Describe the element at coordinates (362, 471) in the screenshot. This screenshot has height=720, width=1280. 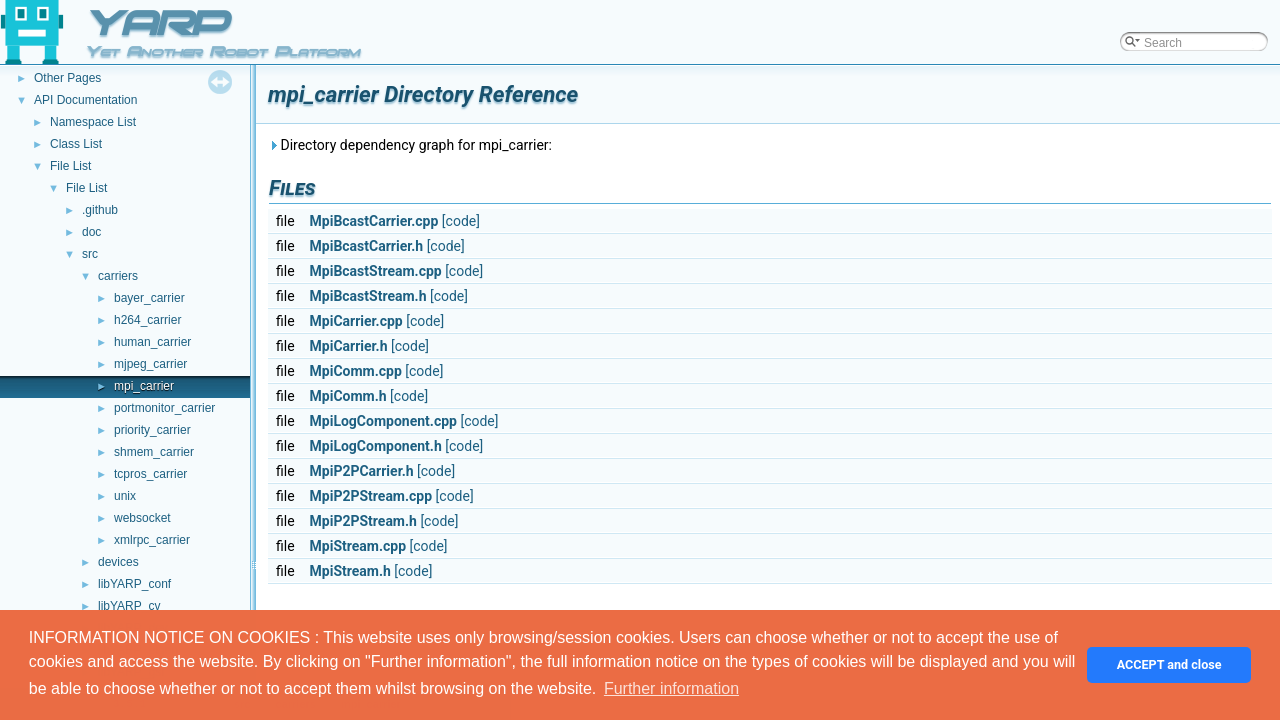
I see `MpiP2PCarrier.h` at that location.